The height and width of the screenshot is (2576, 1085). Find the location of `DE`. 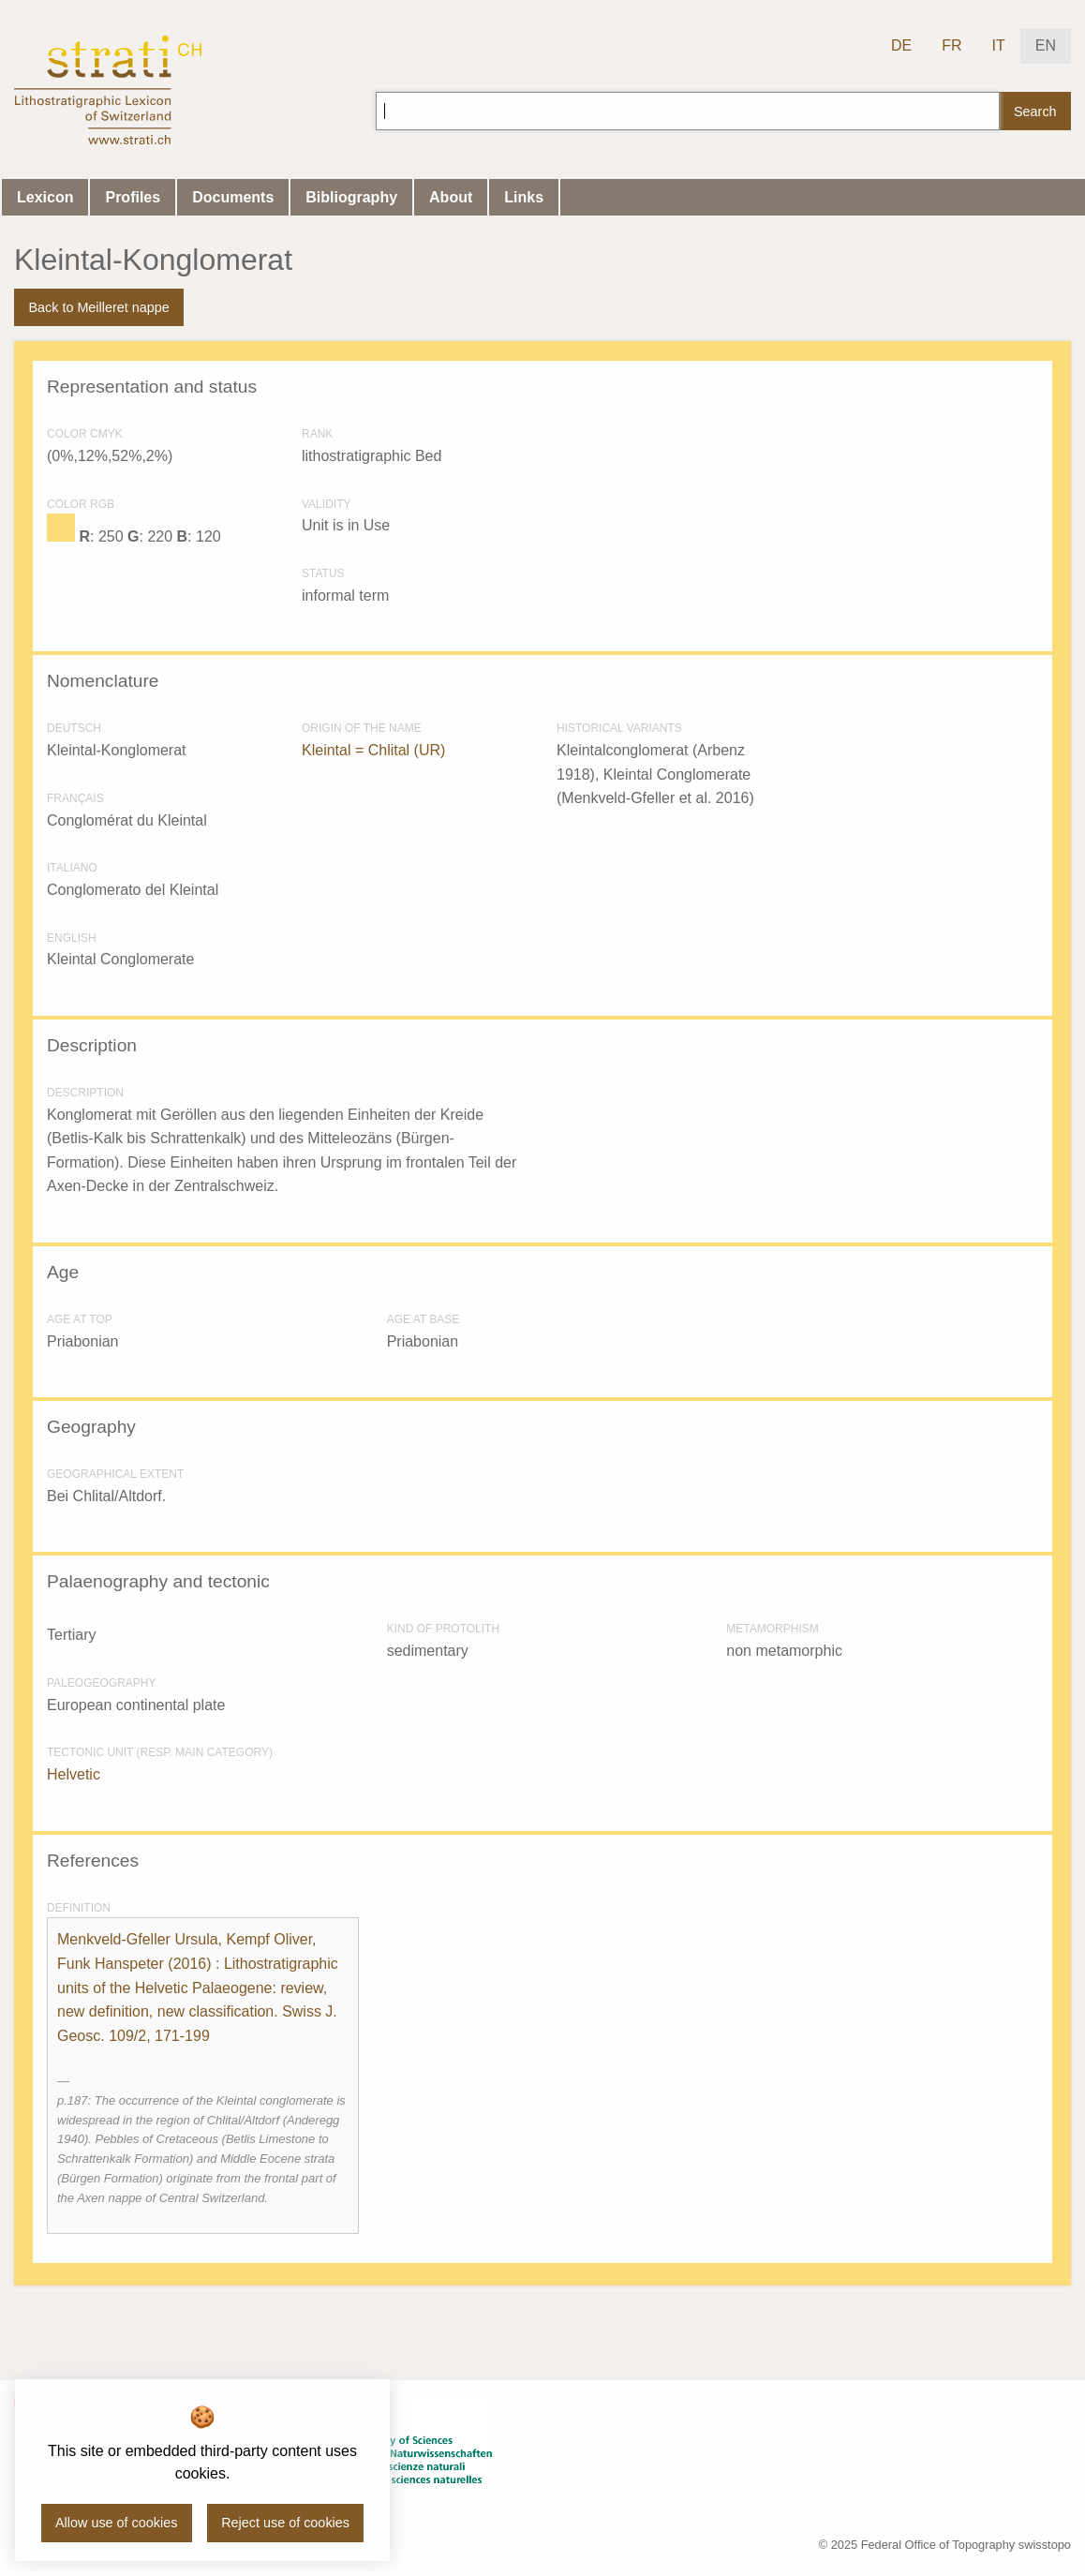

DE is located at coordinates (901, 45).